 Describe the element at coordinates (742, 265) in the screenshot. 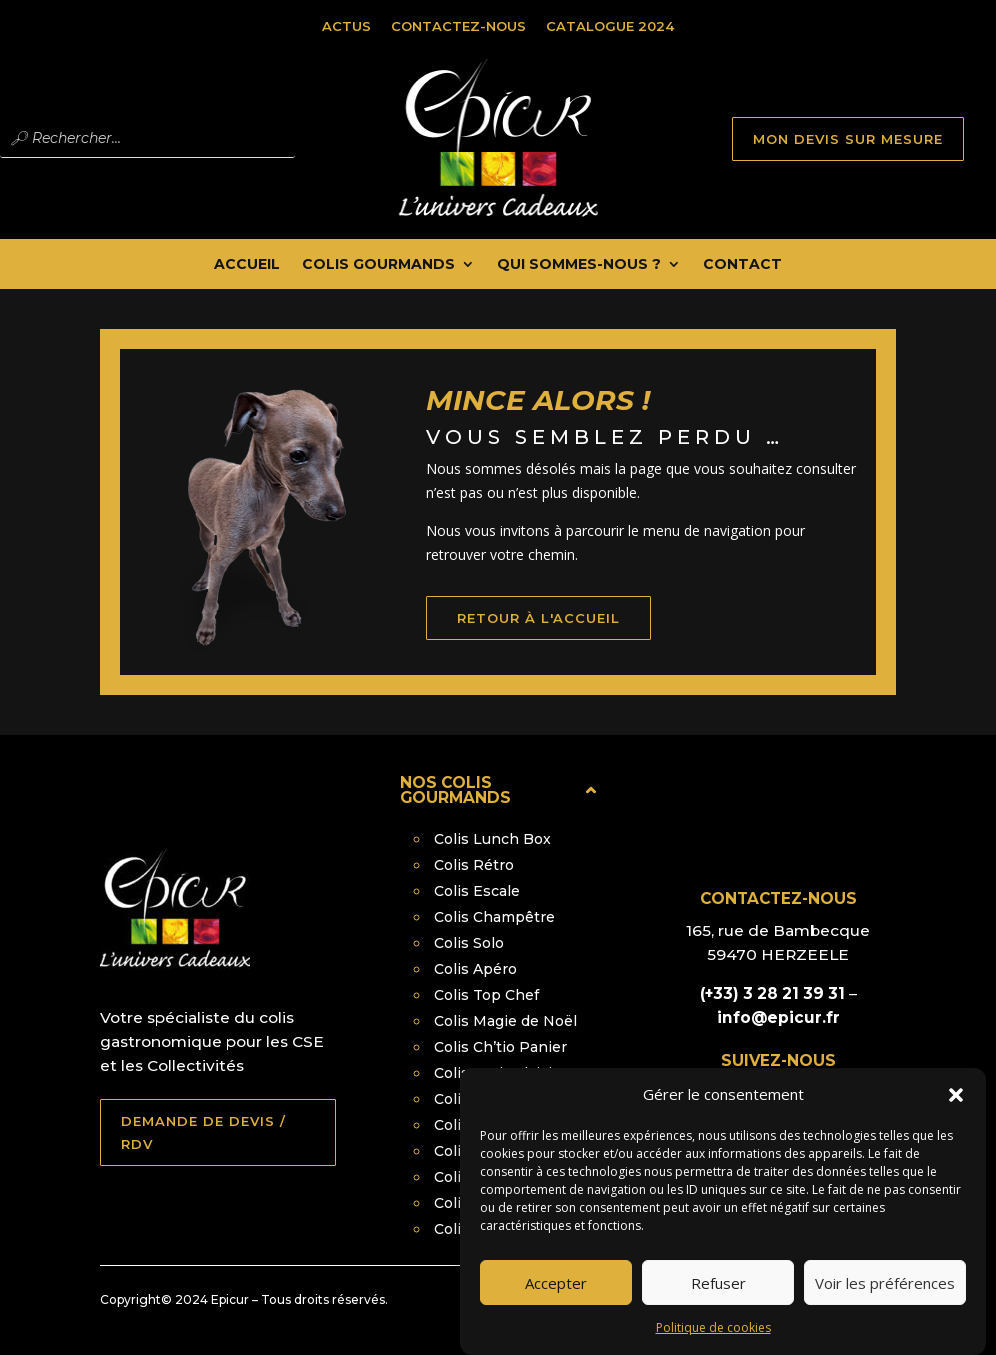

I see `Contact` at that location.